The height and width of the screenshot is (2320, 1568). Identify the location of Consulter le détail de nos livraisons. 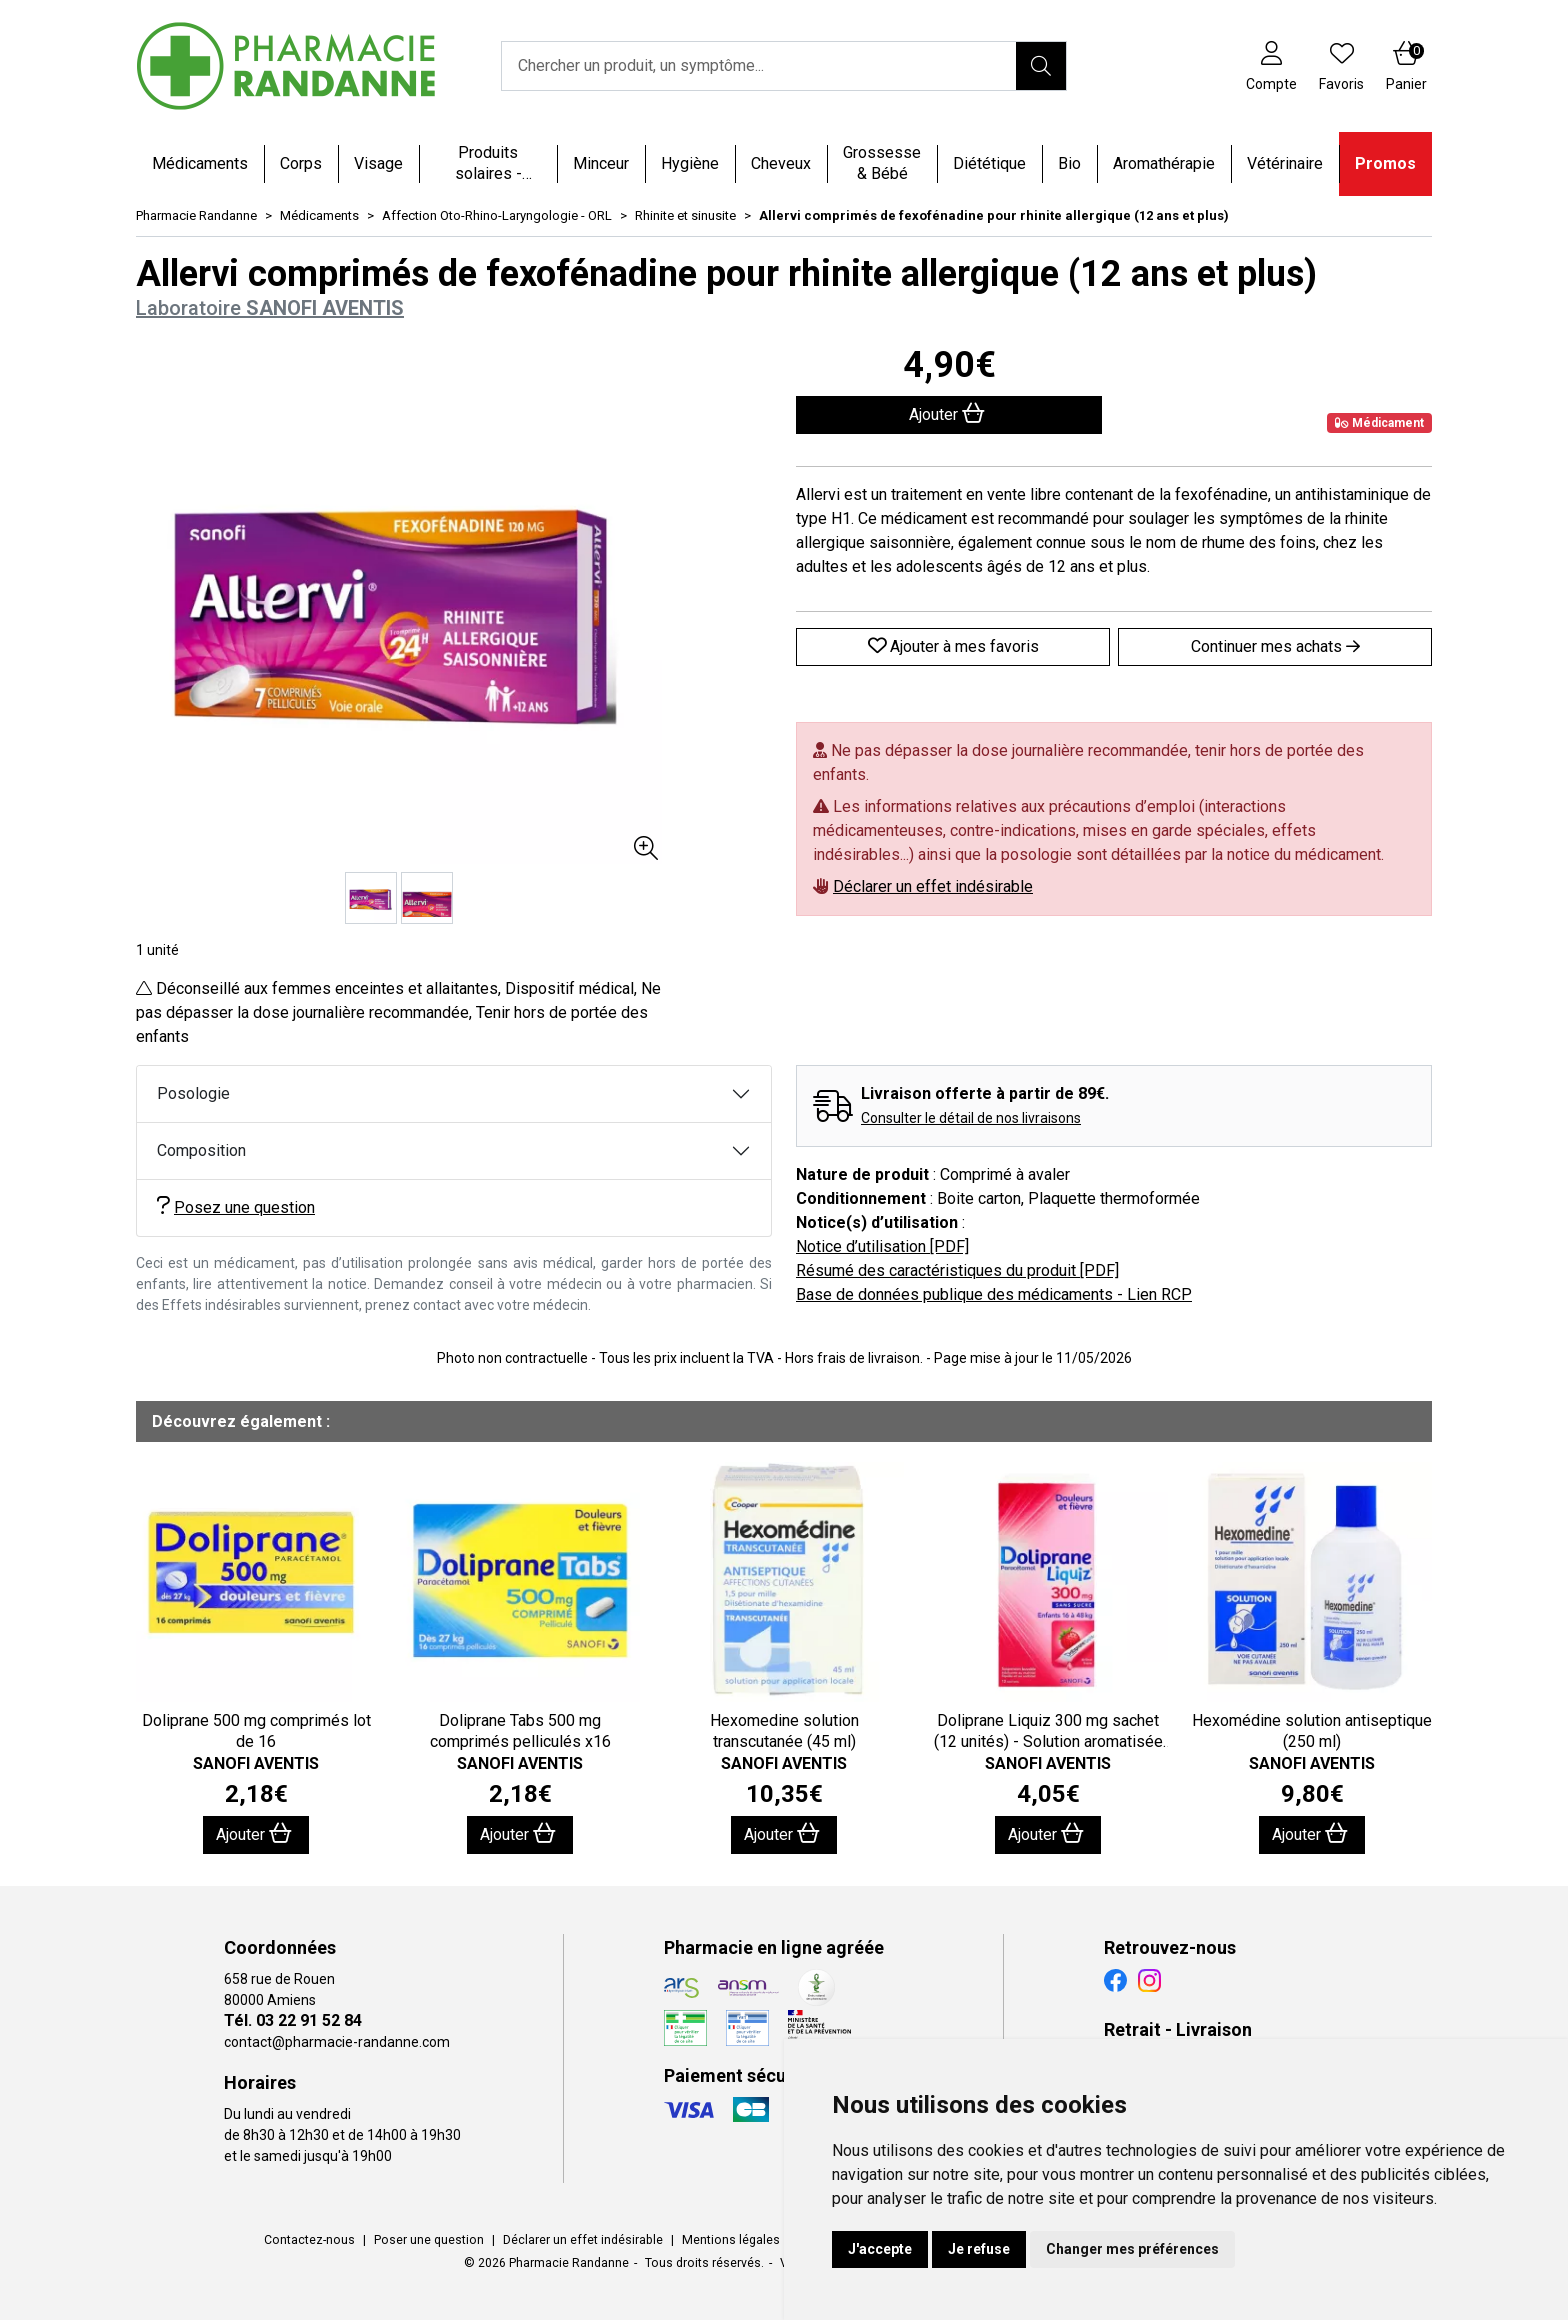
(971, 1118).